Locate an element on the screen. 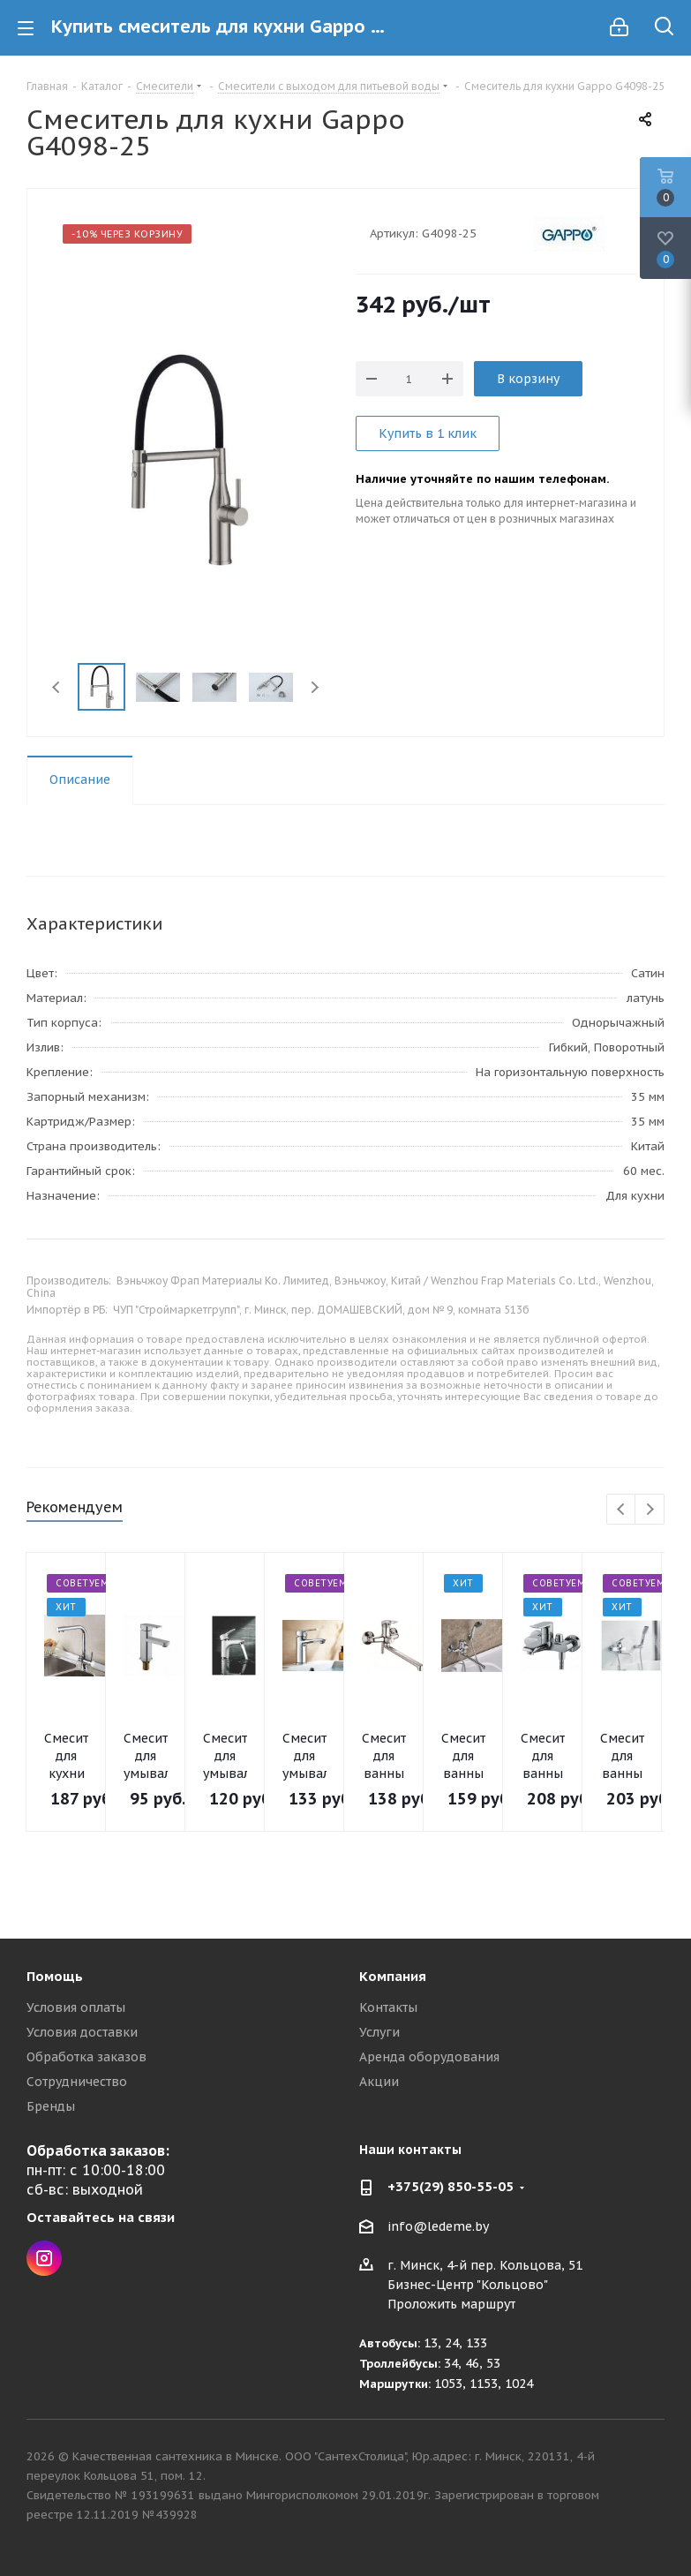  Услуги is located at coordinates (379, 2032).